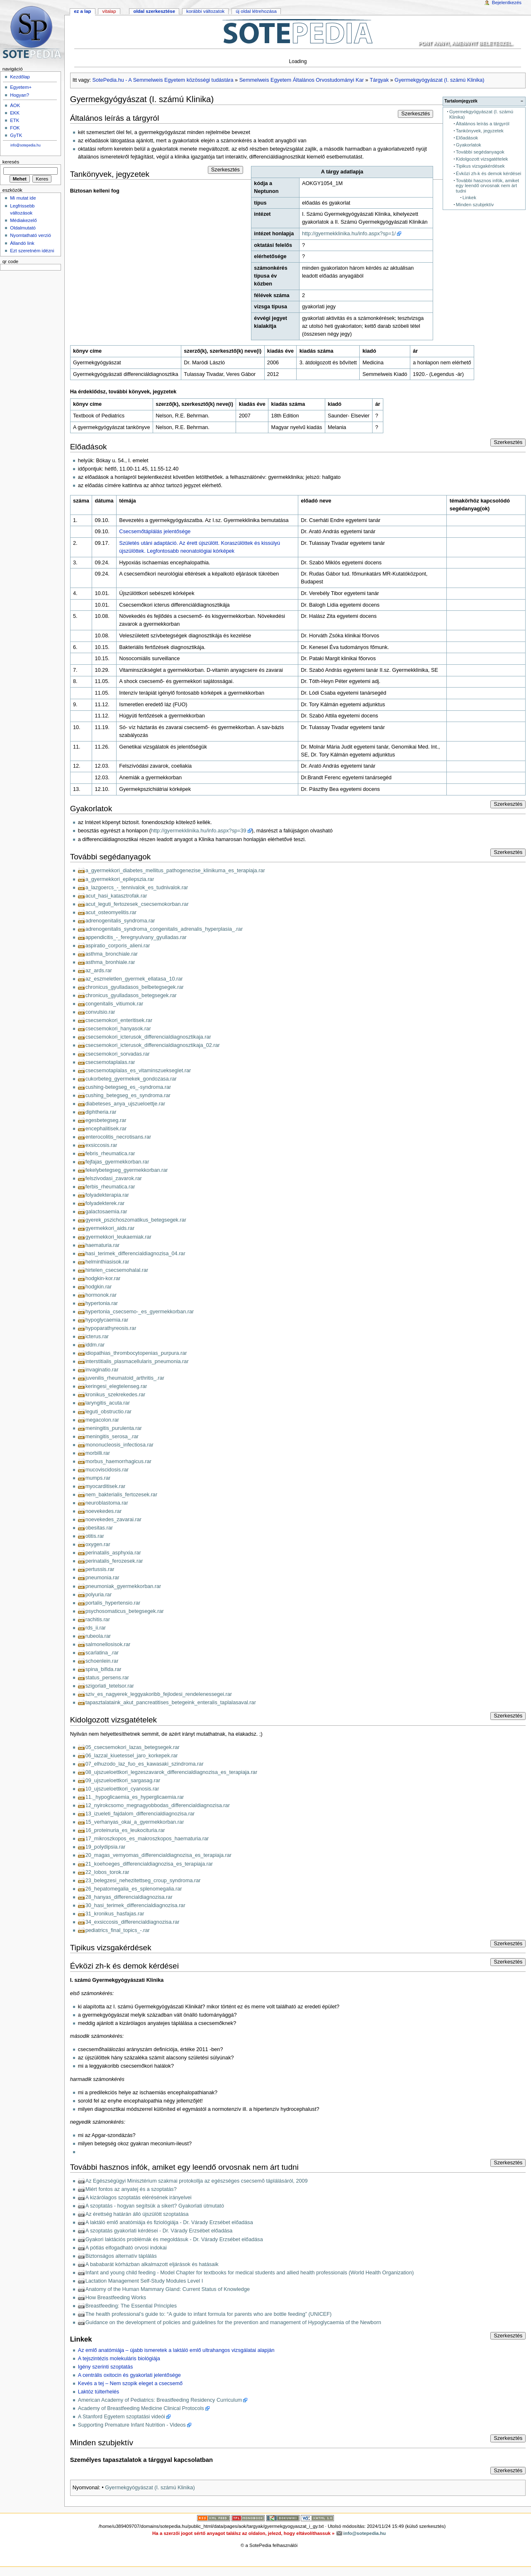  I want to click on meningitis_purulenta.rar, so click(113, 1428).